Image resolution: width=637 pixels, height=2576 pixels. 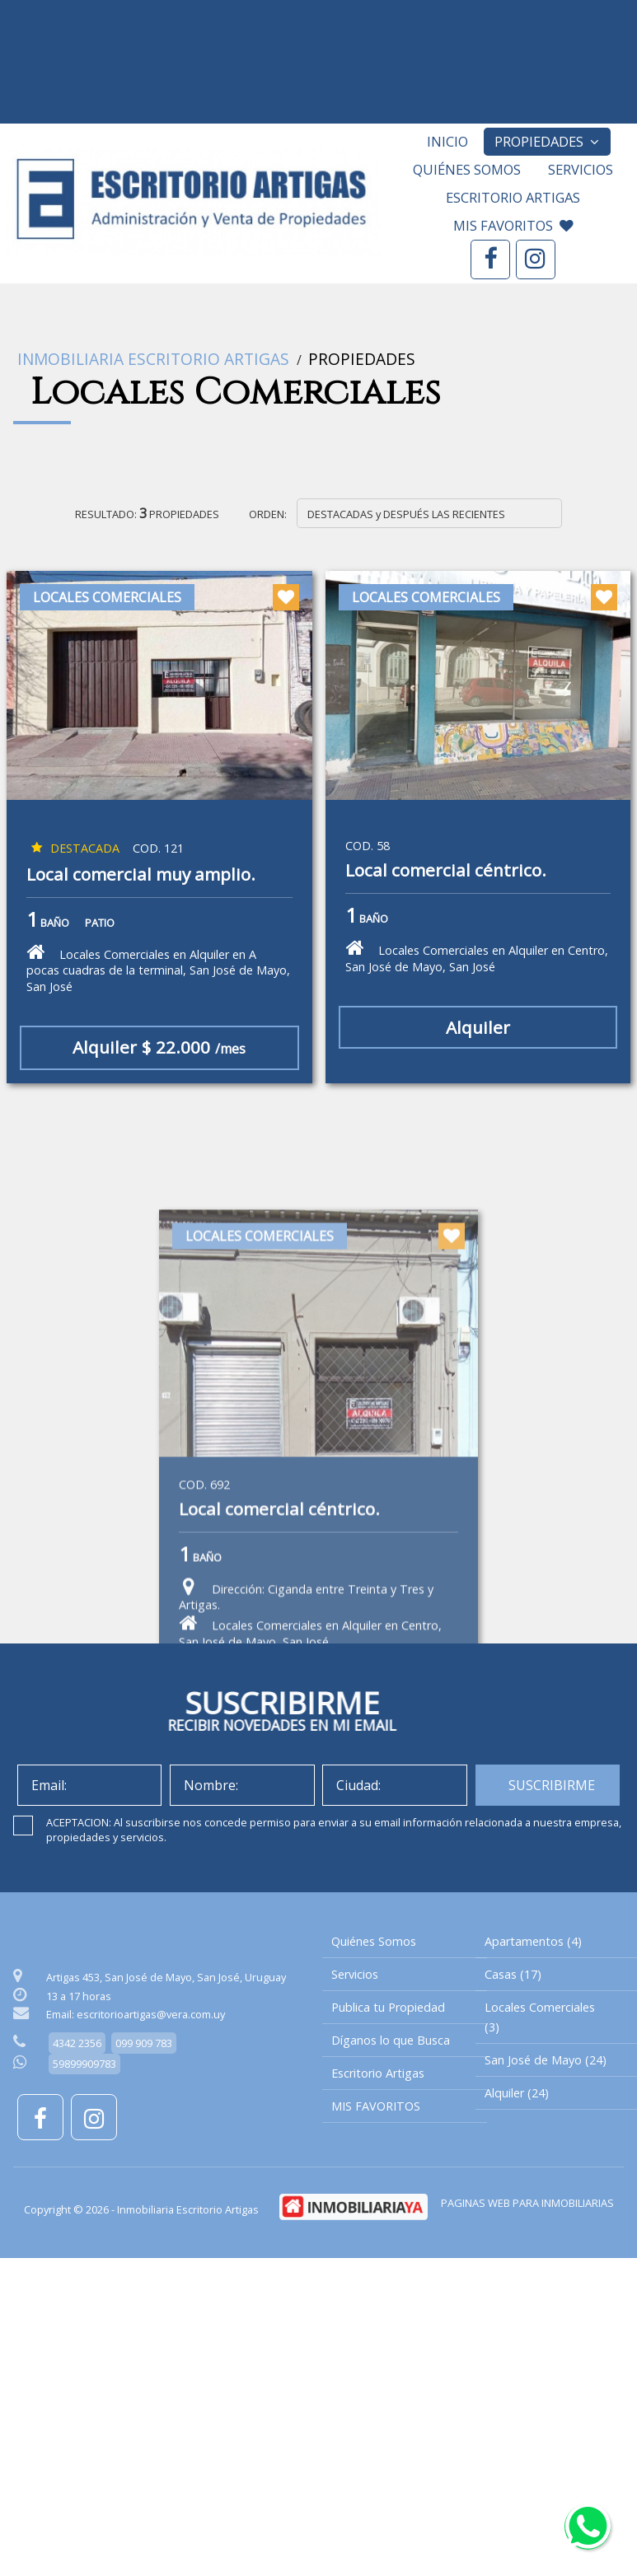 I want to click on Alquiler (24), so click(x=517, y=2093).